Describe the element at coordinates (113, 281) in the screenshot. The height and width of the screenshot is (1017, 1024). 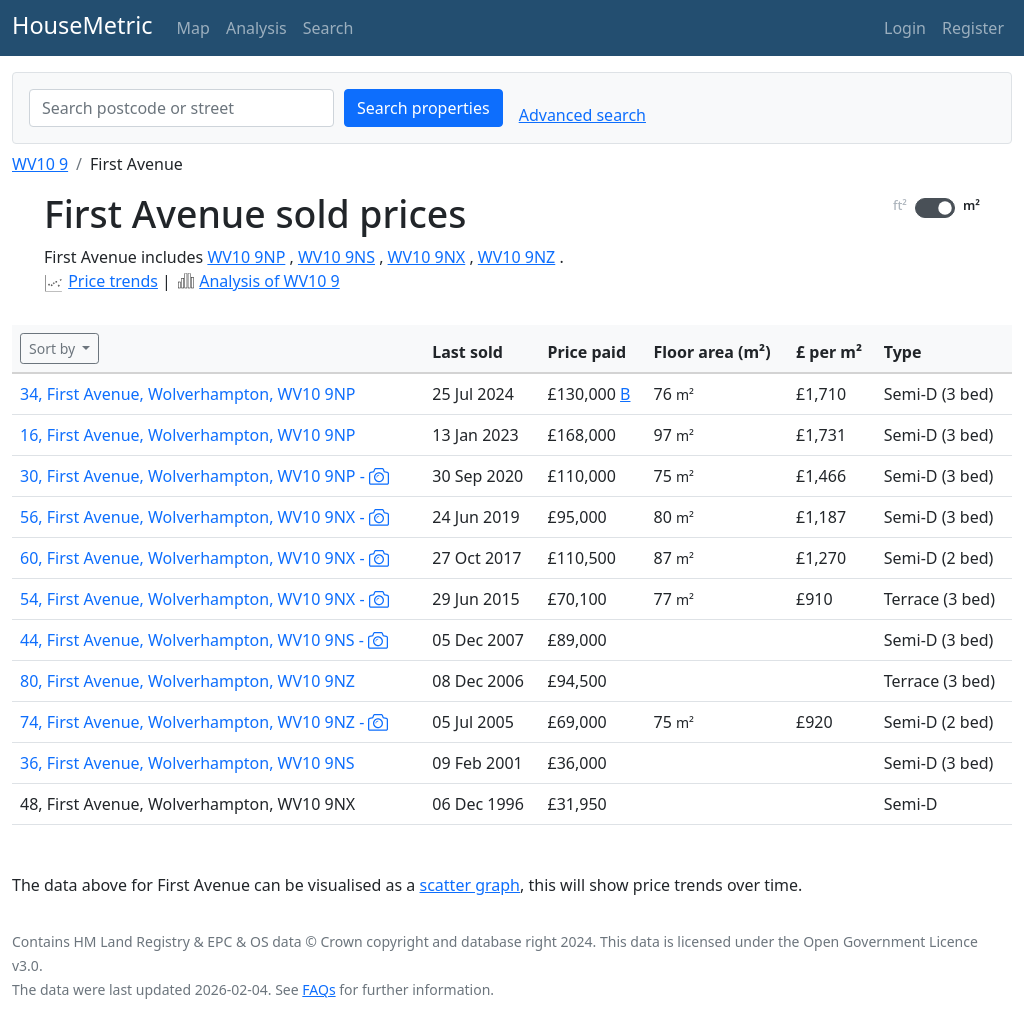
I see `Price trends` at that location.